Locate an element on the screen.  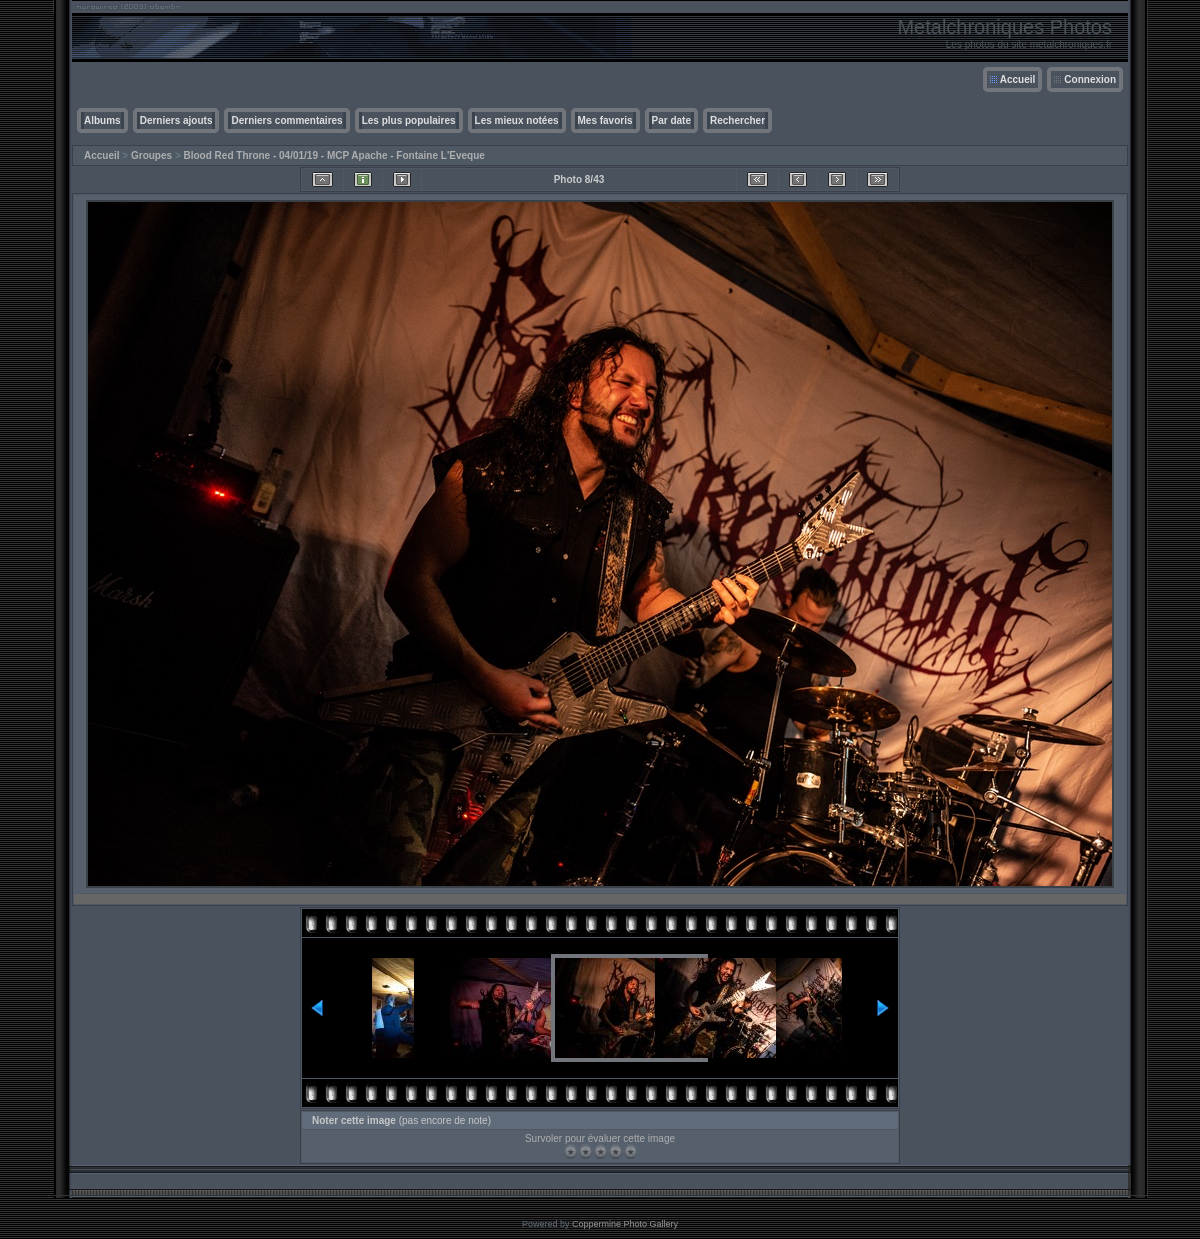
Albums is located at coordinates (102, 120).